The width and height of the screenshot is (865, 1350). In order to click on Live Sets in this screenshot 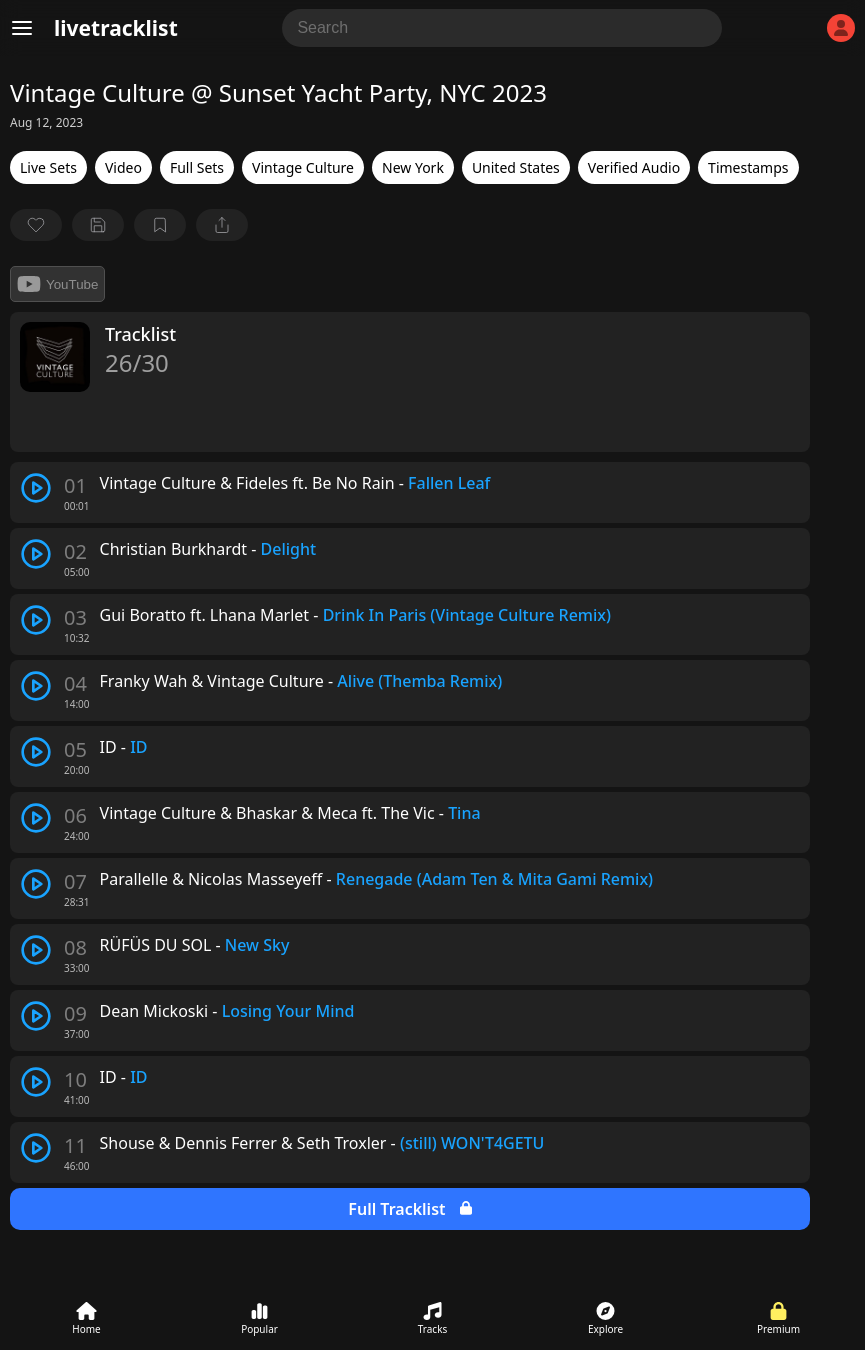, I will do `click(48, 167)`.